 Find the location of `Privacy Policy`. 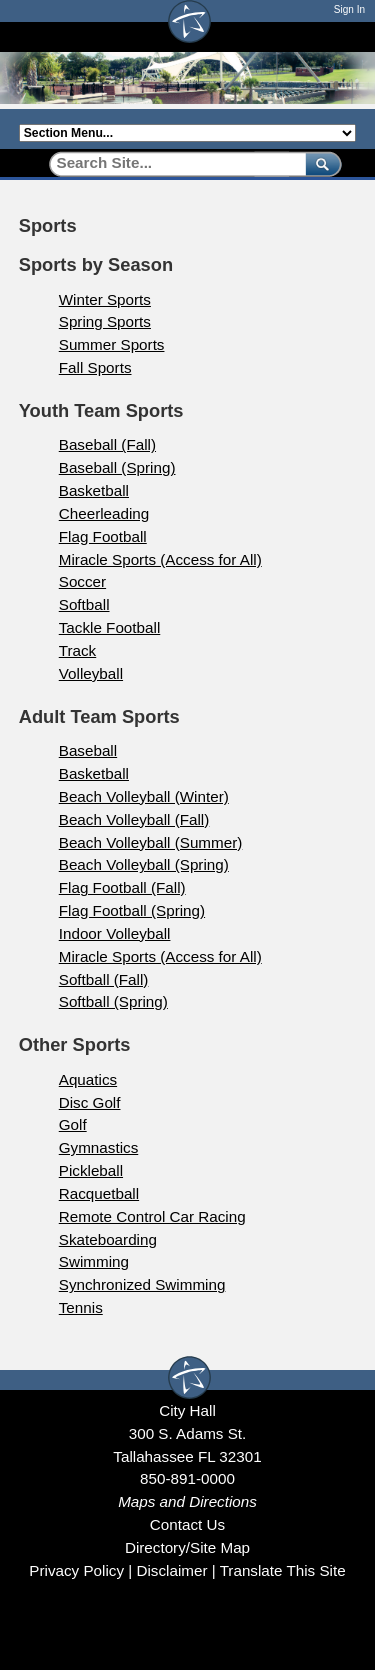

Privacy Policy is located at coordinates (76, 1570).